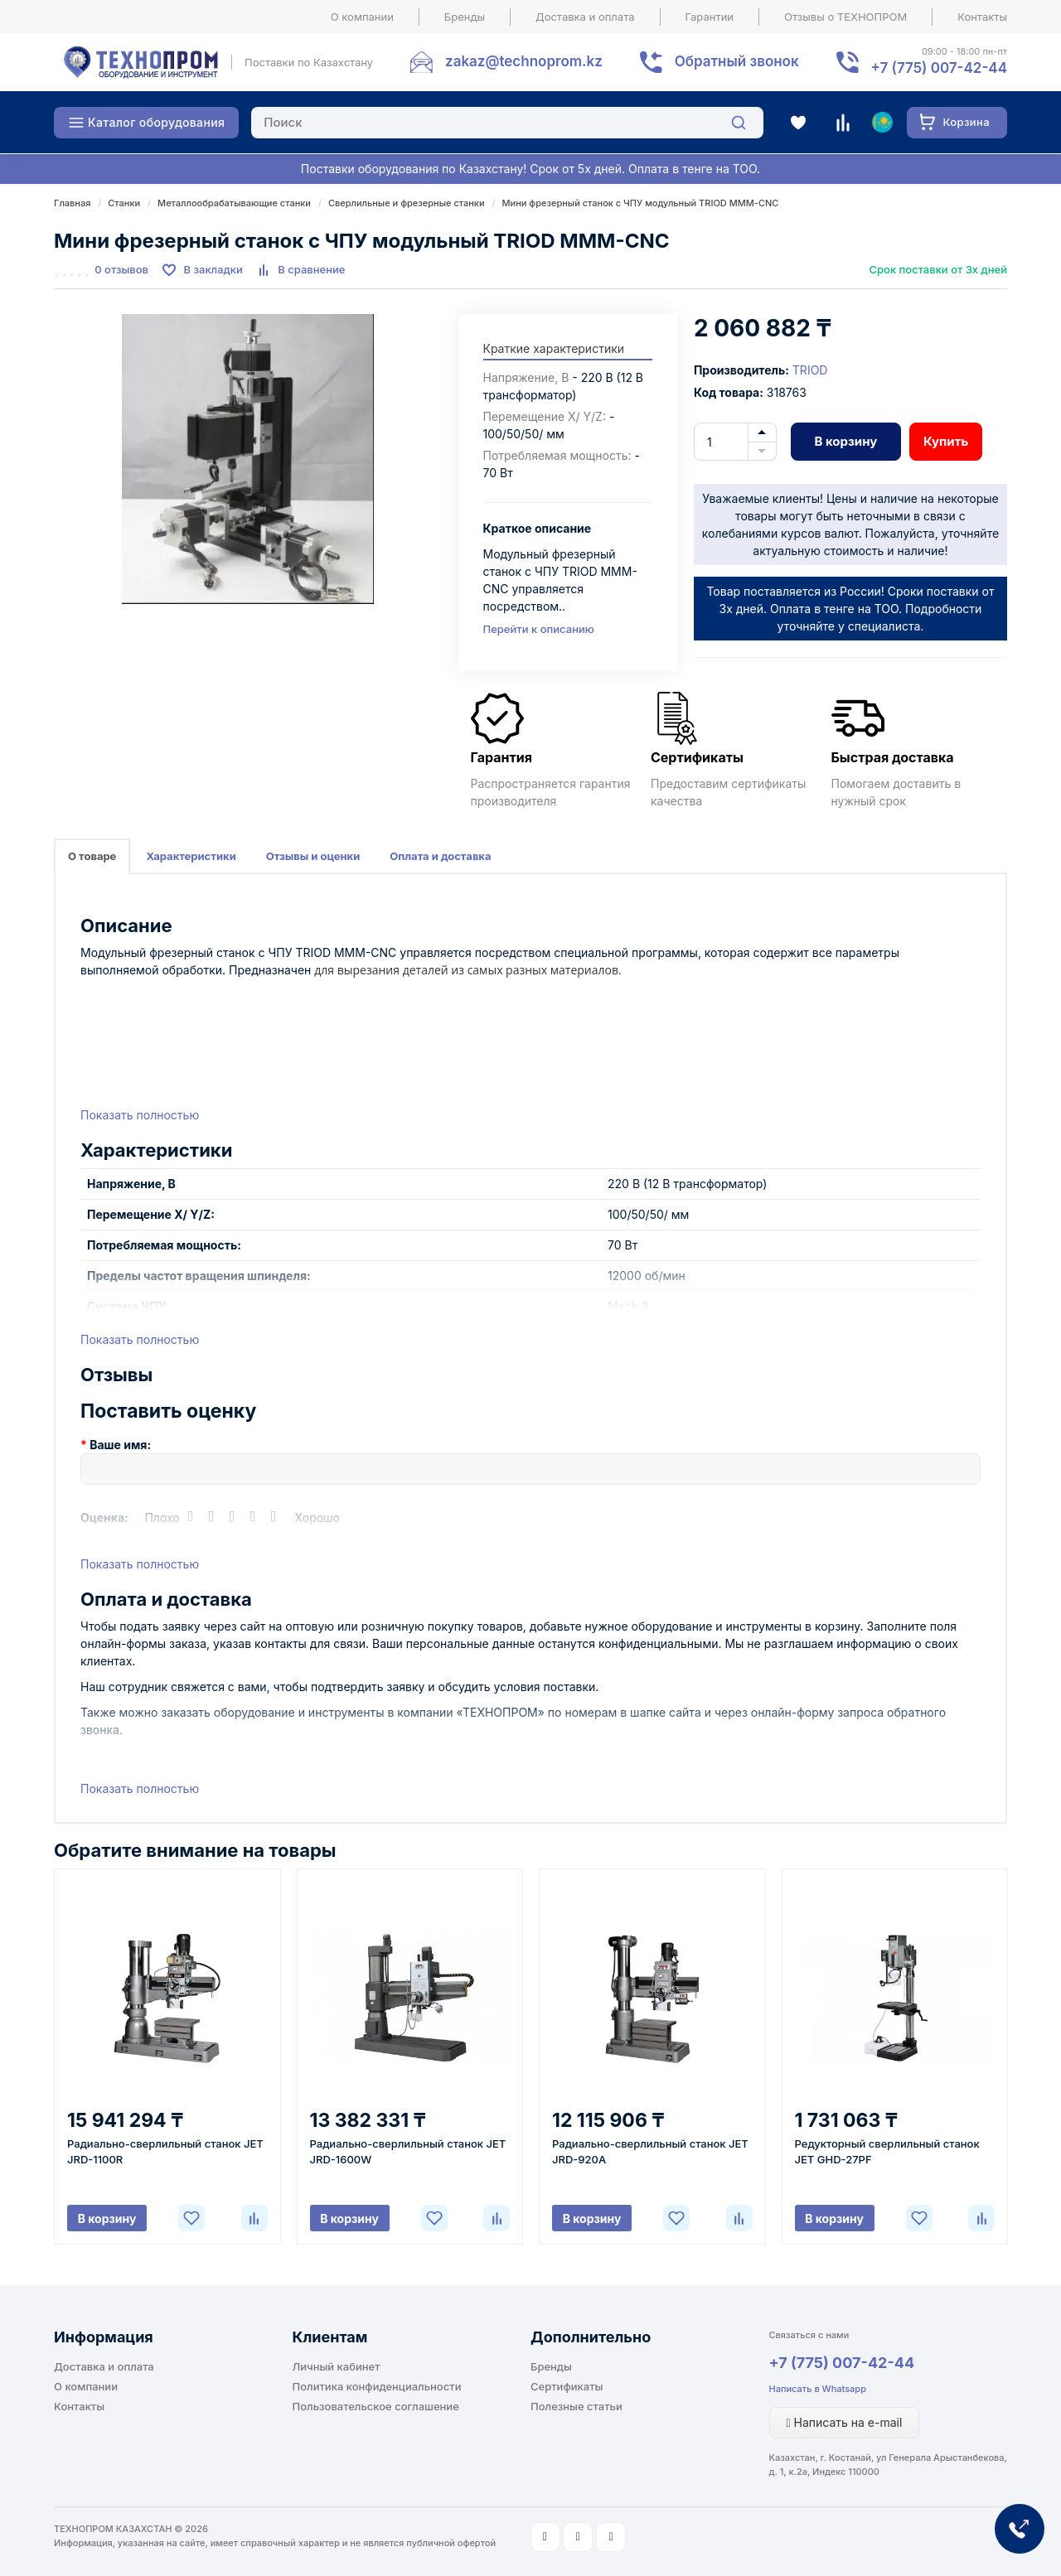 The image size is (1061, 2576). I want to click on Написать на e-mail, so click(845, 2422).